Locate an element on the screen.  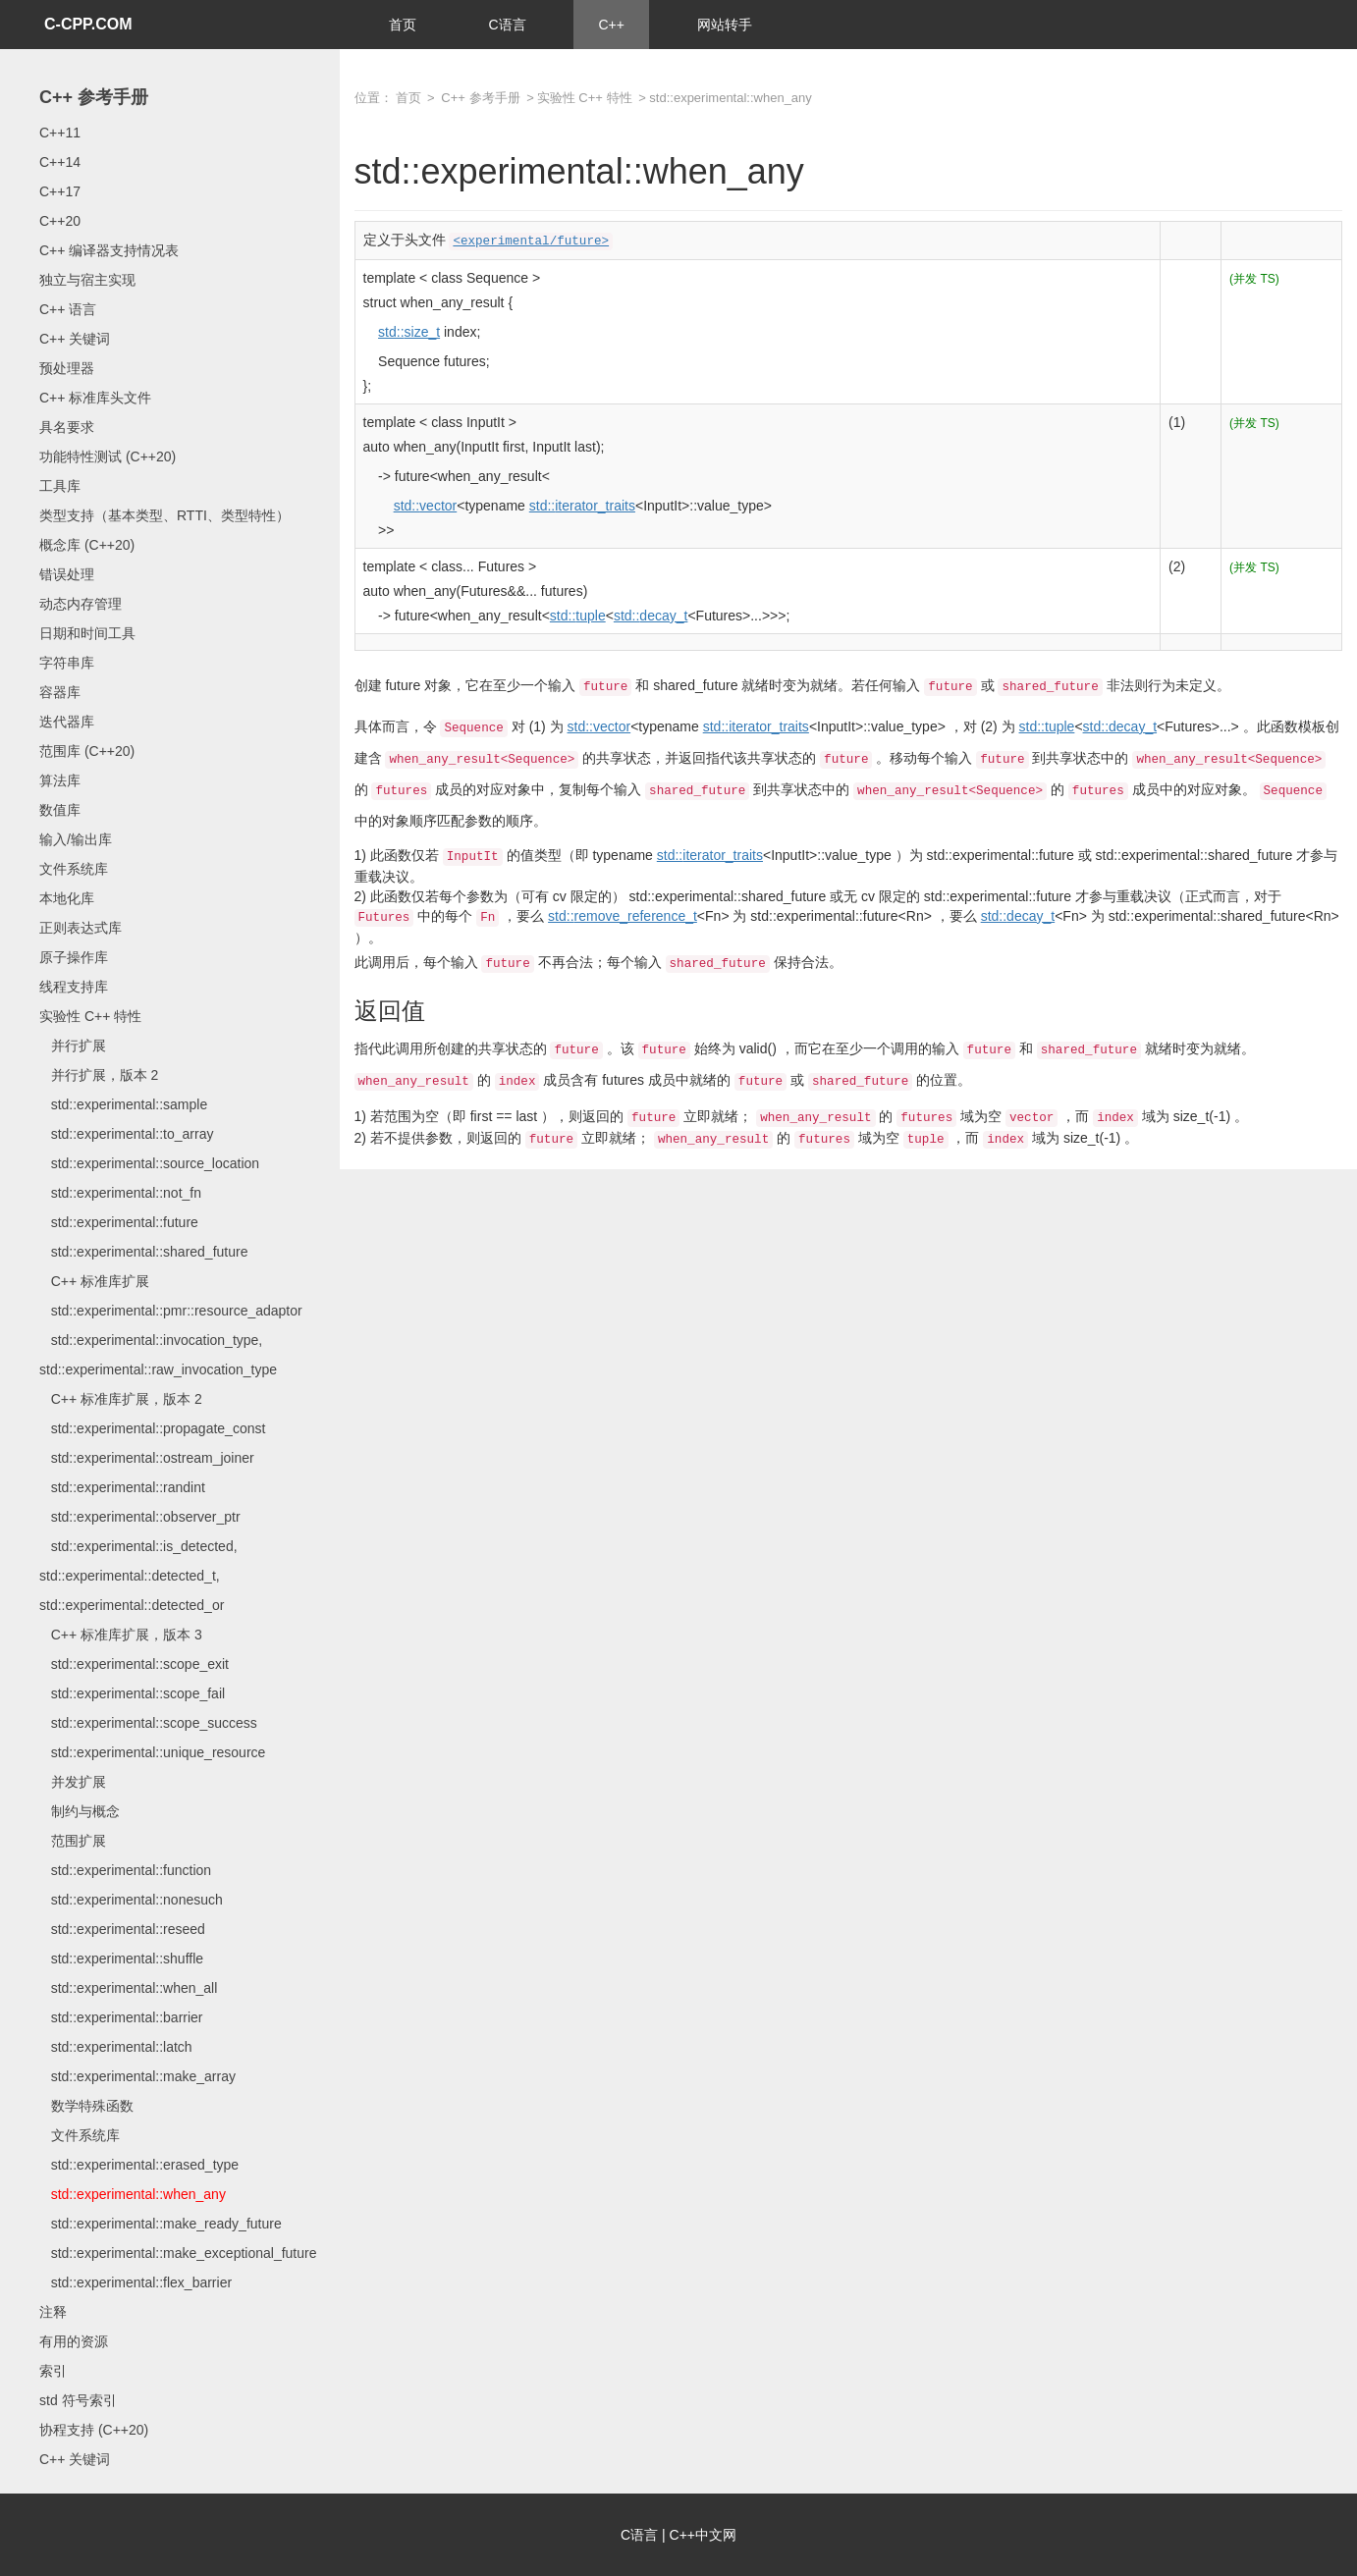
错误处理 is located at coordinates (66, 574).